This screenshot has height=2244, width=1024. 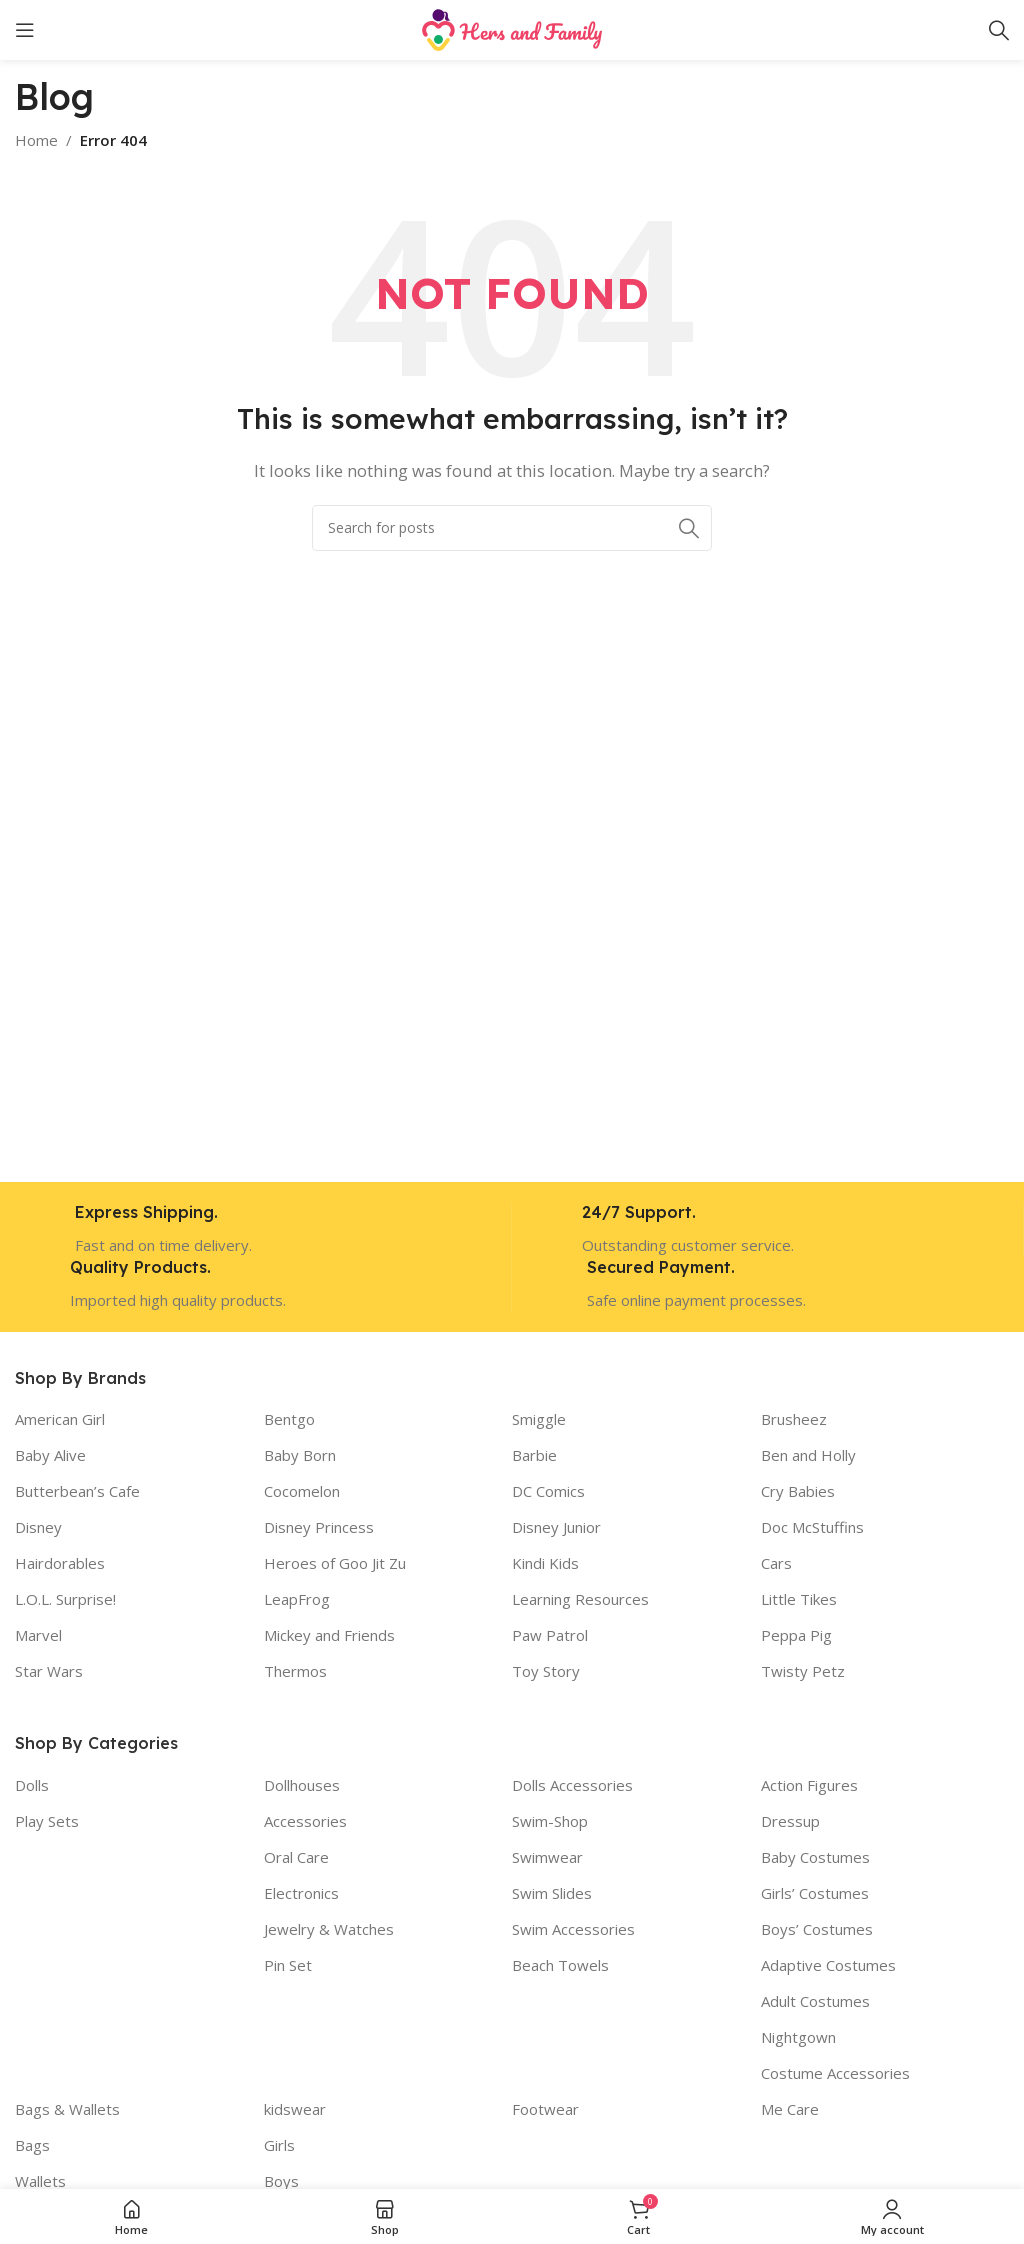 What do you see at coordinates (65, 1599) in the screenshot?
I see `L.O.L. Surprise!` at bounding box center [65, 1599].